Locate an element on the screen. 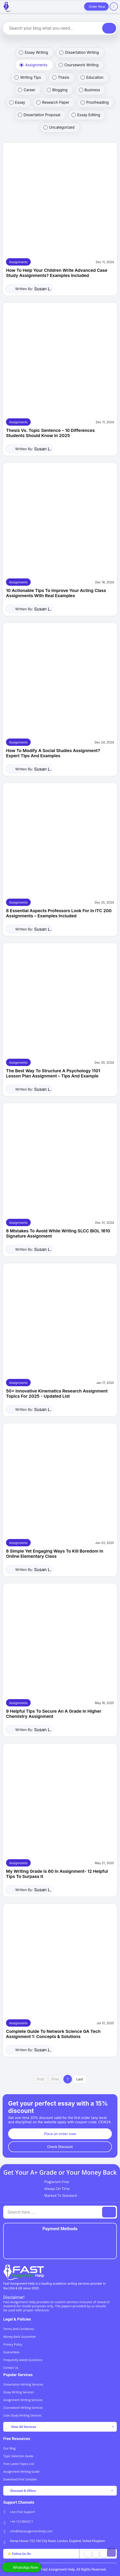 The image size is (120, 2576). Coursework Writing Services is located at coordinates (23, 2408).